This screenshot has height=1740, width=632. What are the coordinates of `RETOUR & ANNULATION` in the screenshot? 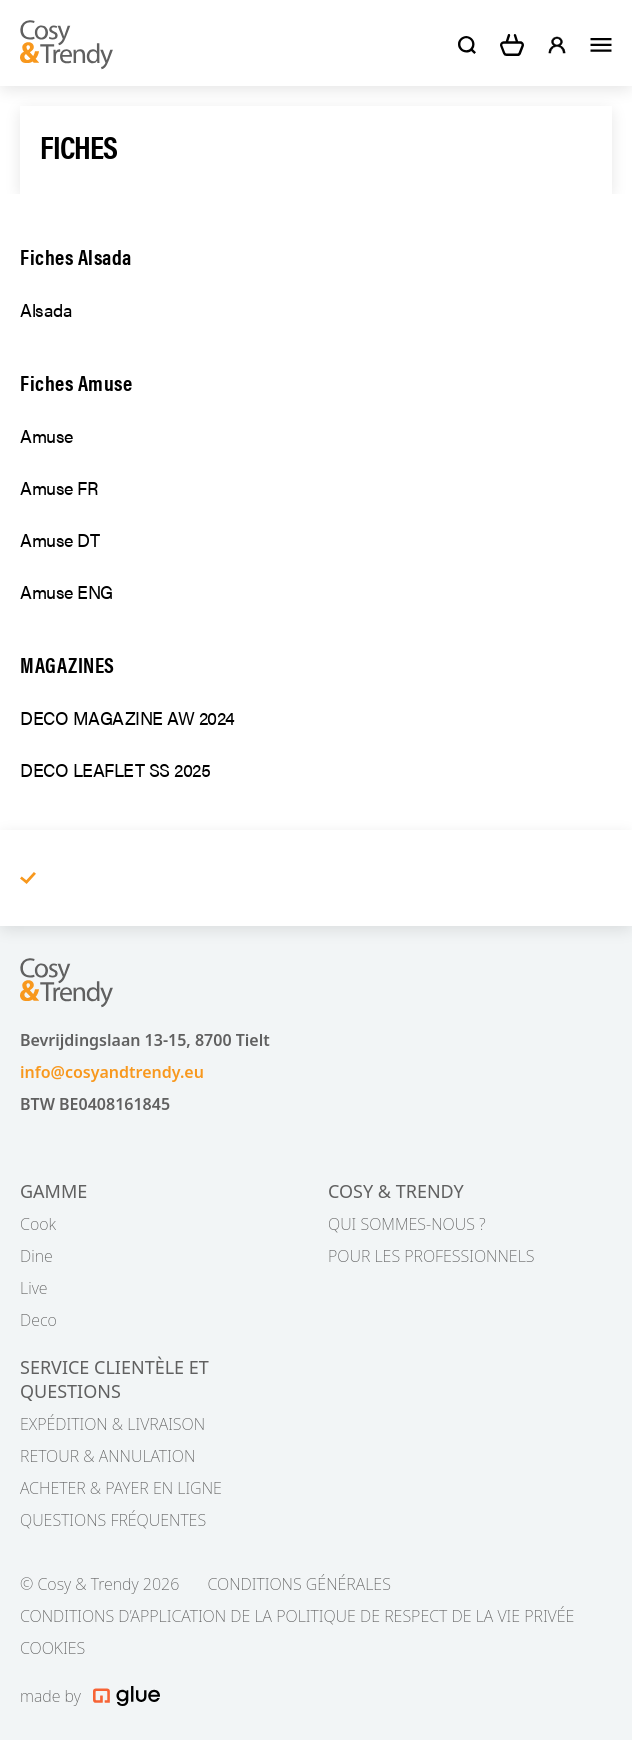 It's located at (107, 1456).